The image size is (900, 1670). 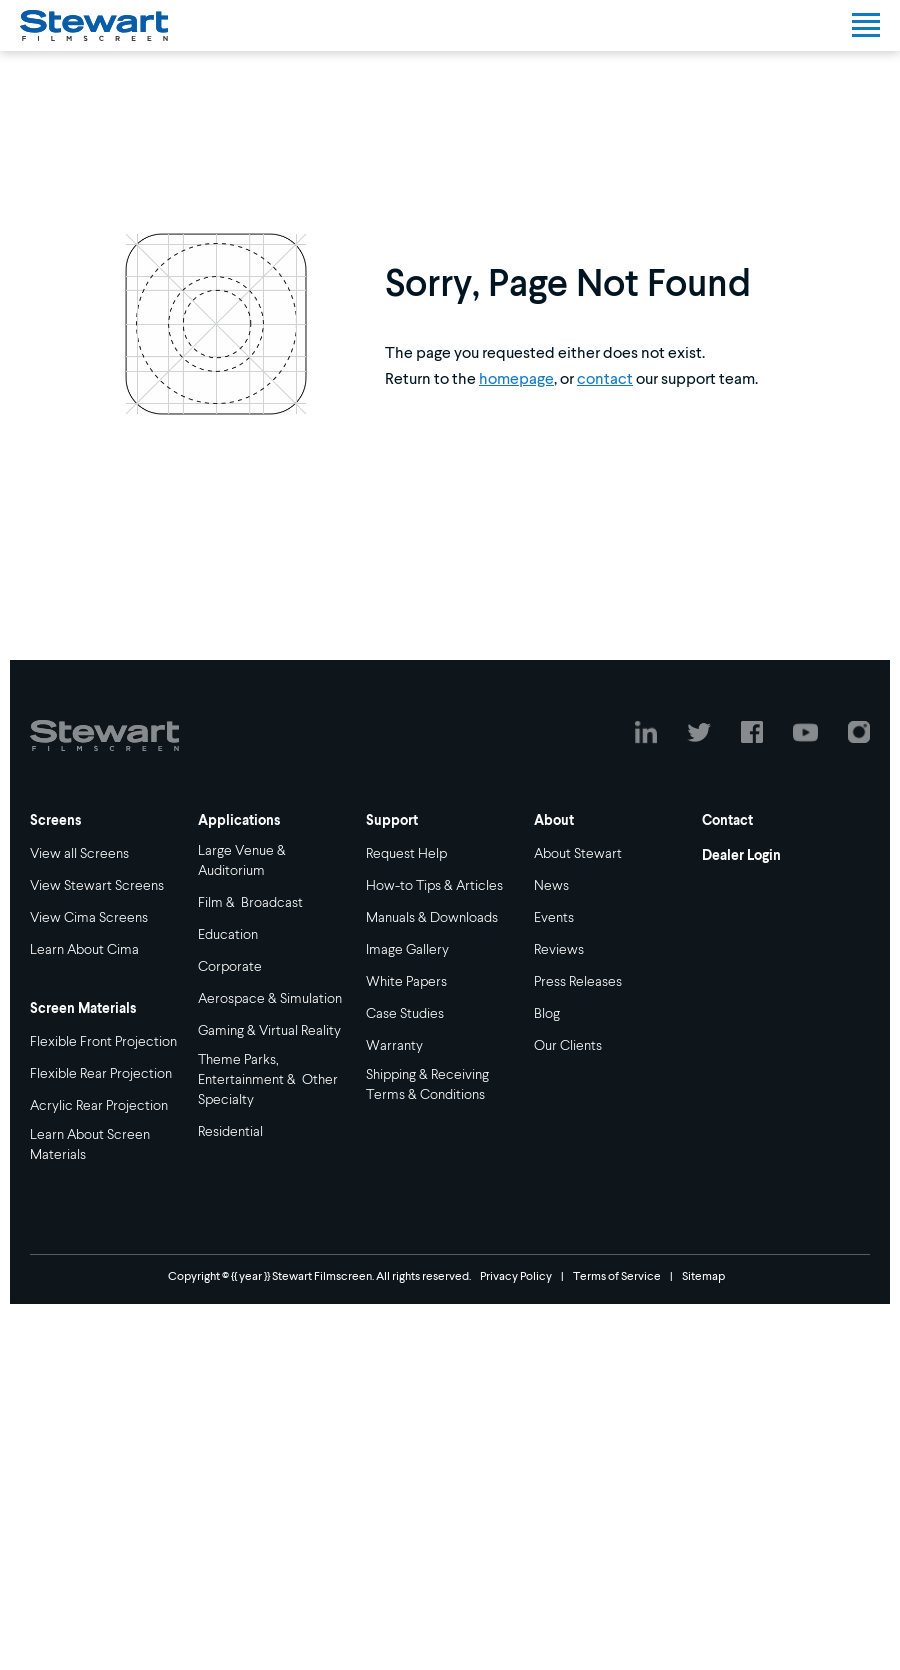 What do you see at coordinates (97, 886) in the screenshot?
I see `View Stewart Screens` at bounding box center [97, 886].